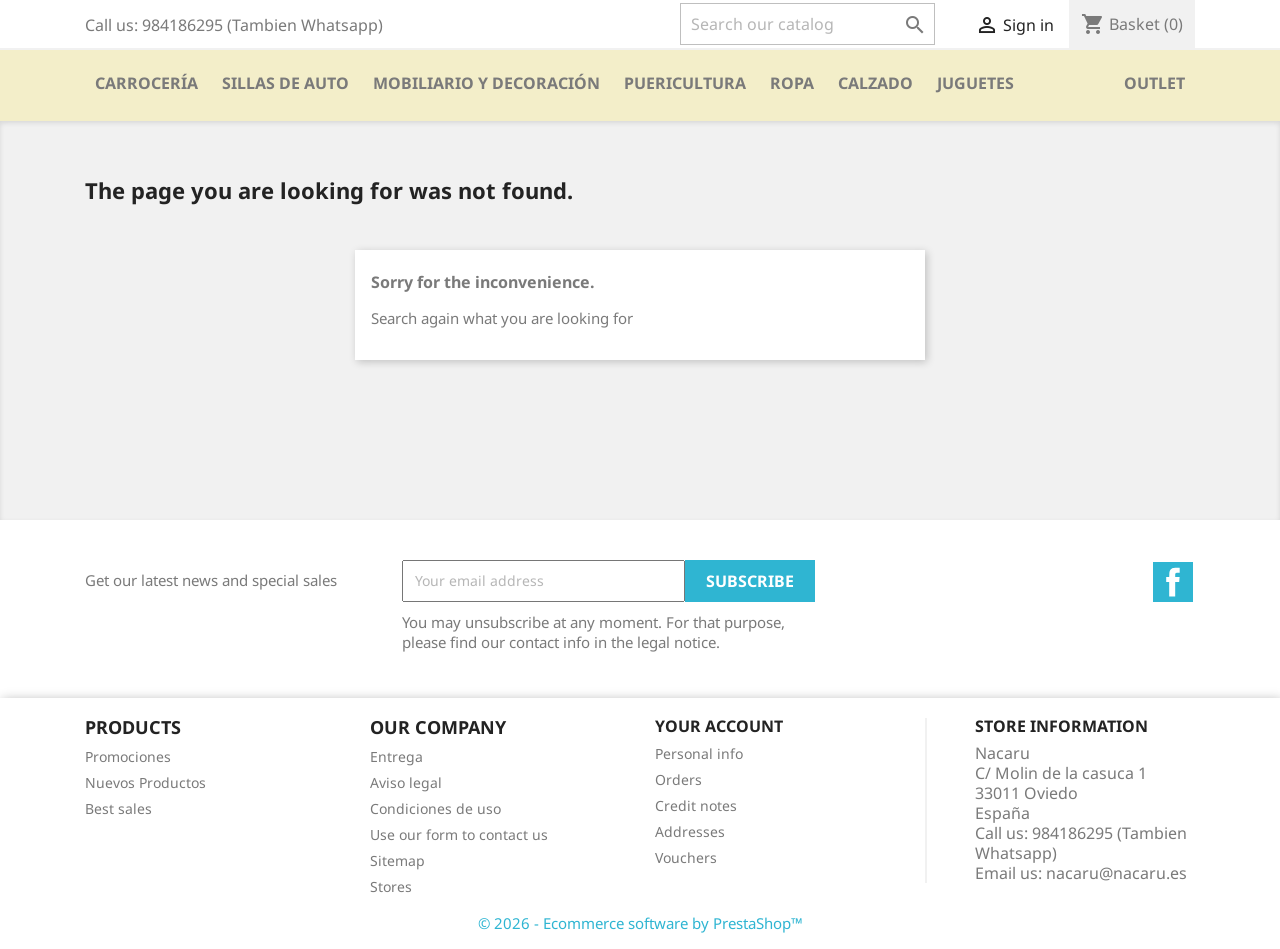 The image size is (1280, 949). Describe the element at coordinates (435, 808) in the screenshot. I see `Condiciones de uso` at that location.